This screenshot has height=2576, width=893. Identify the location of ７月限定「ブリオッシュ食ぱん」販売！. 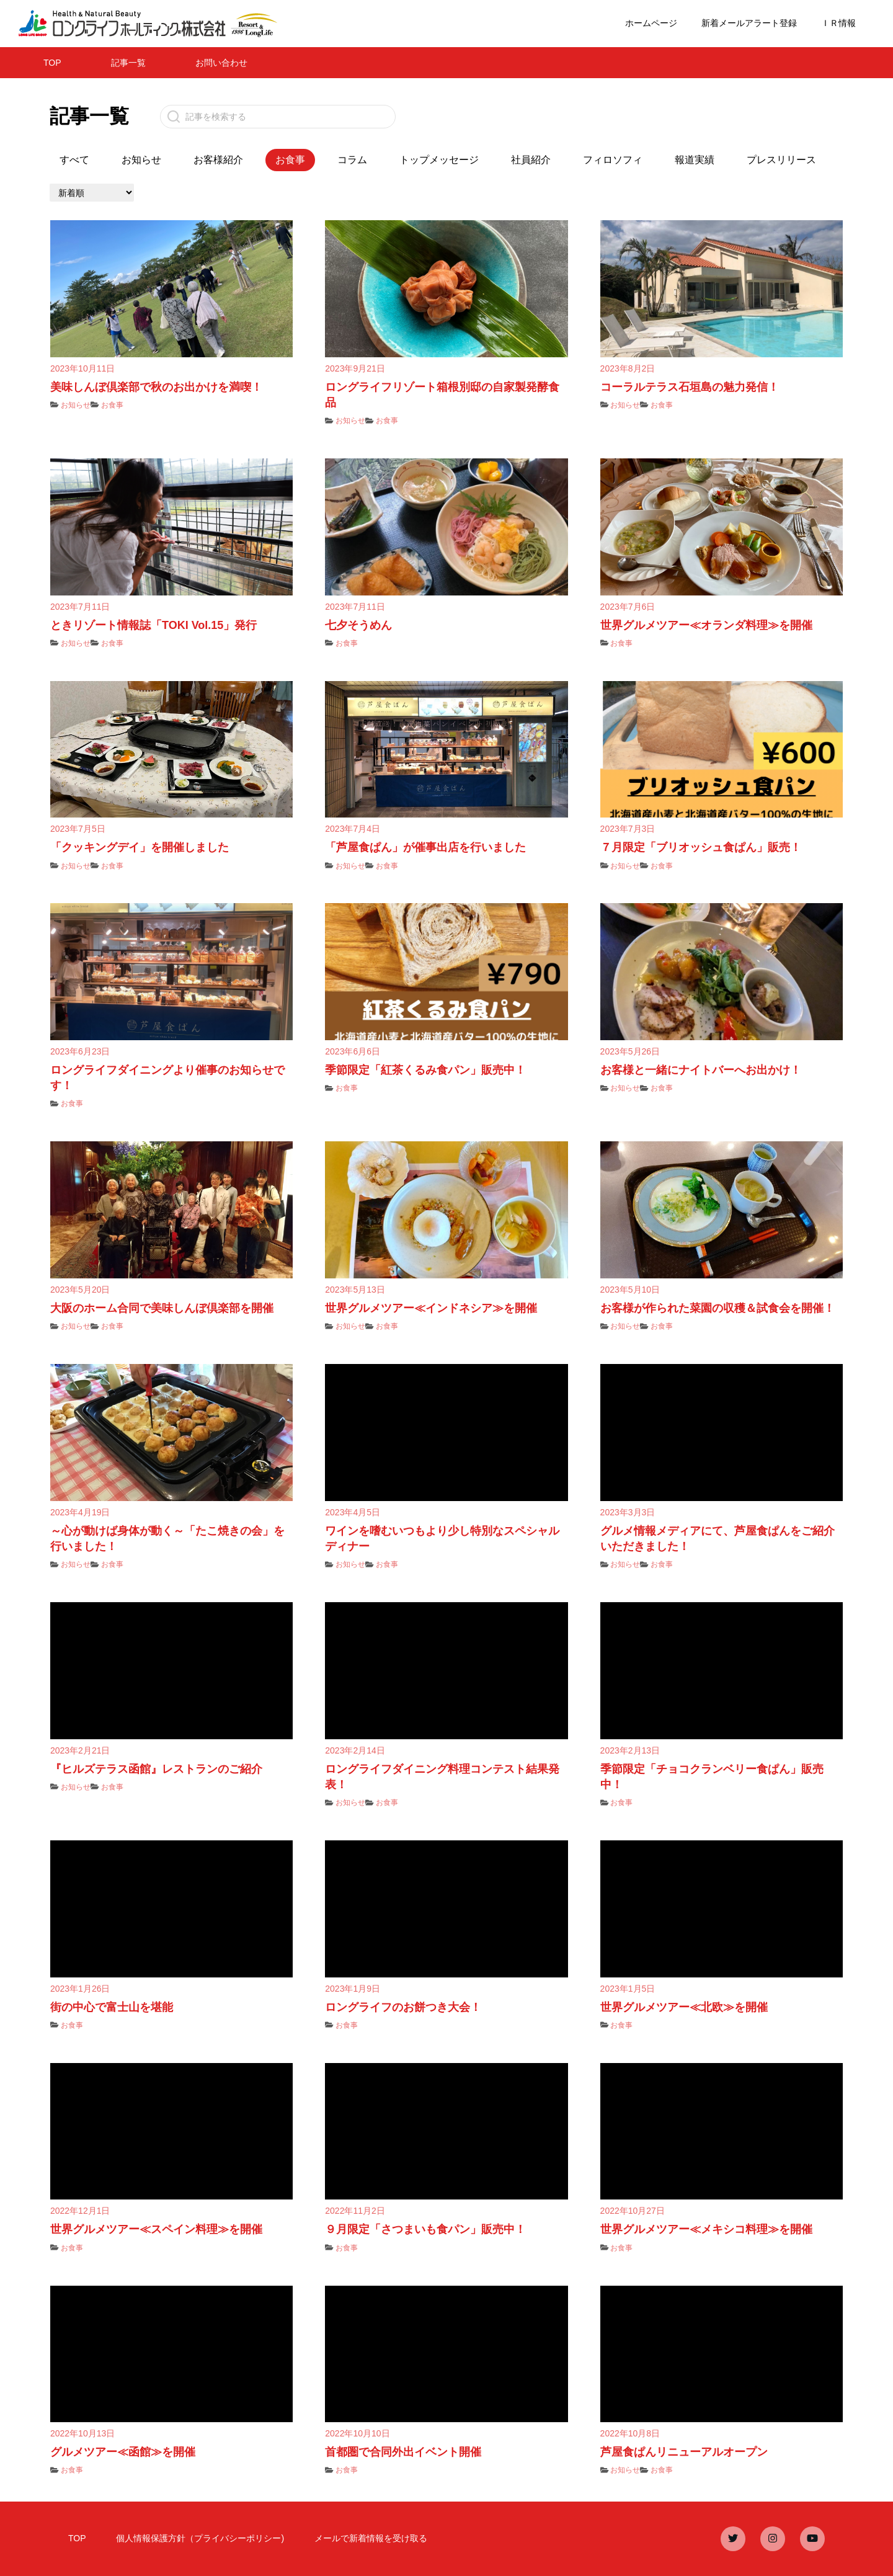
(700, 847).